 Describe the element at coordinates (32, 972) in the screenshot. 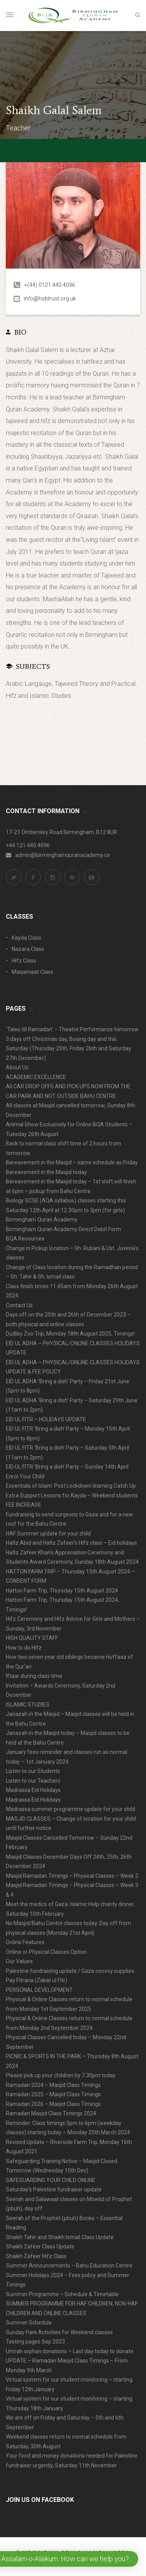

I see `Maqamaat Class` at that location.